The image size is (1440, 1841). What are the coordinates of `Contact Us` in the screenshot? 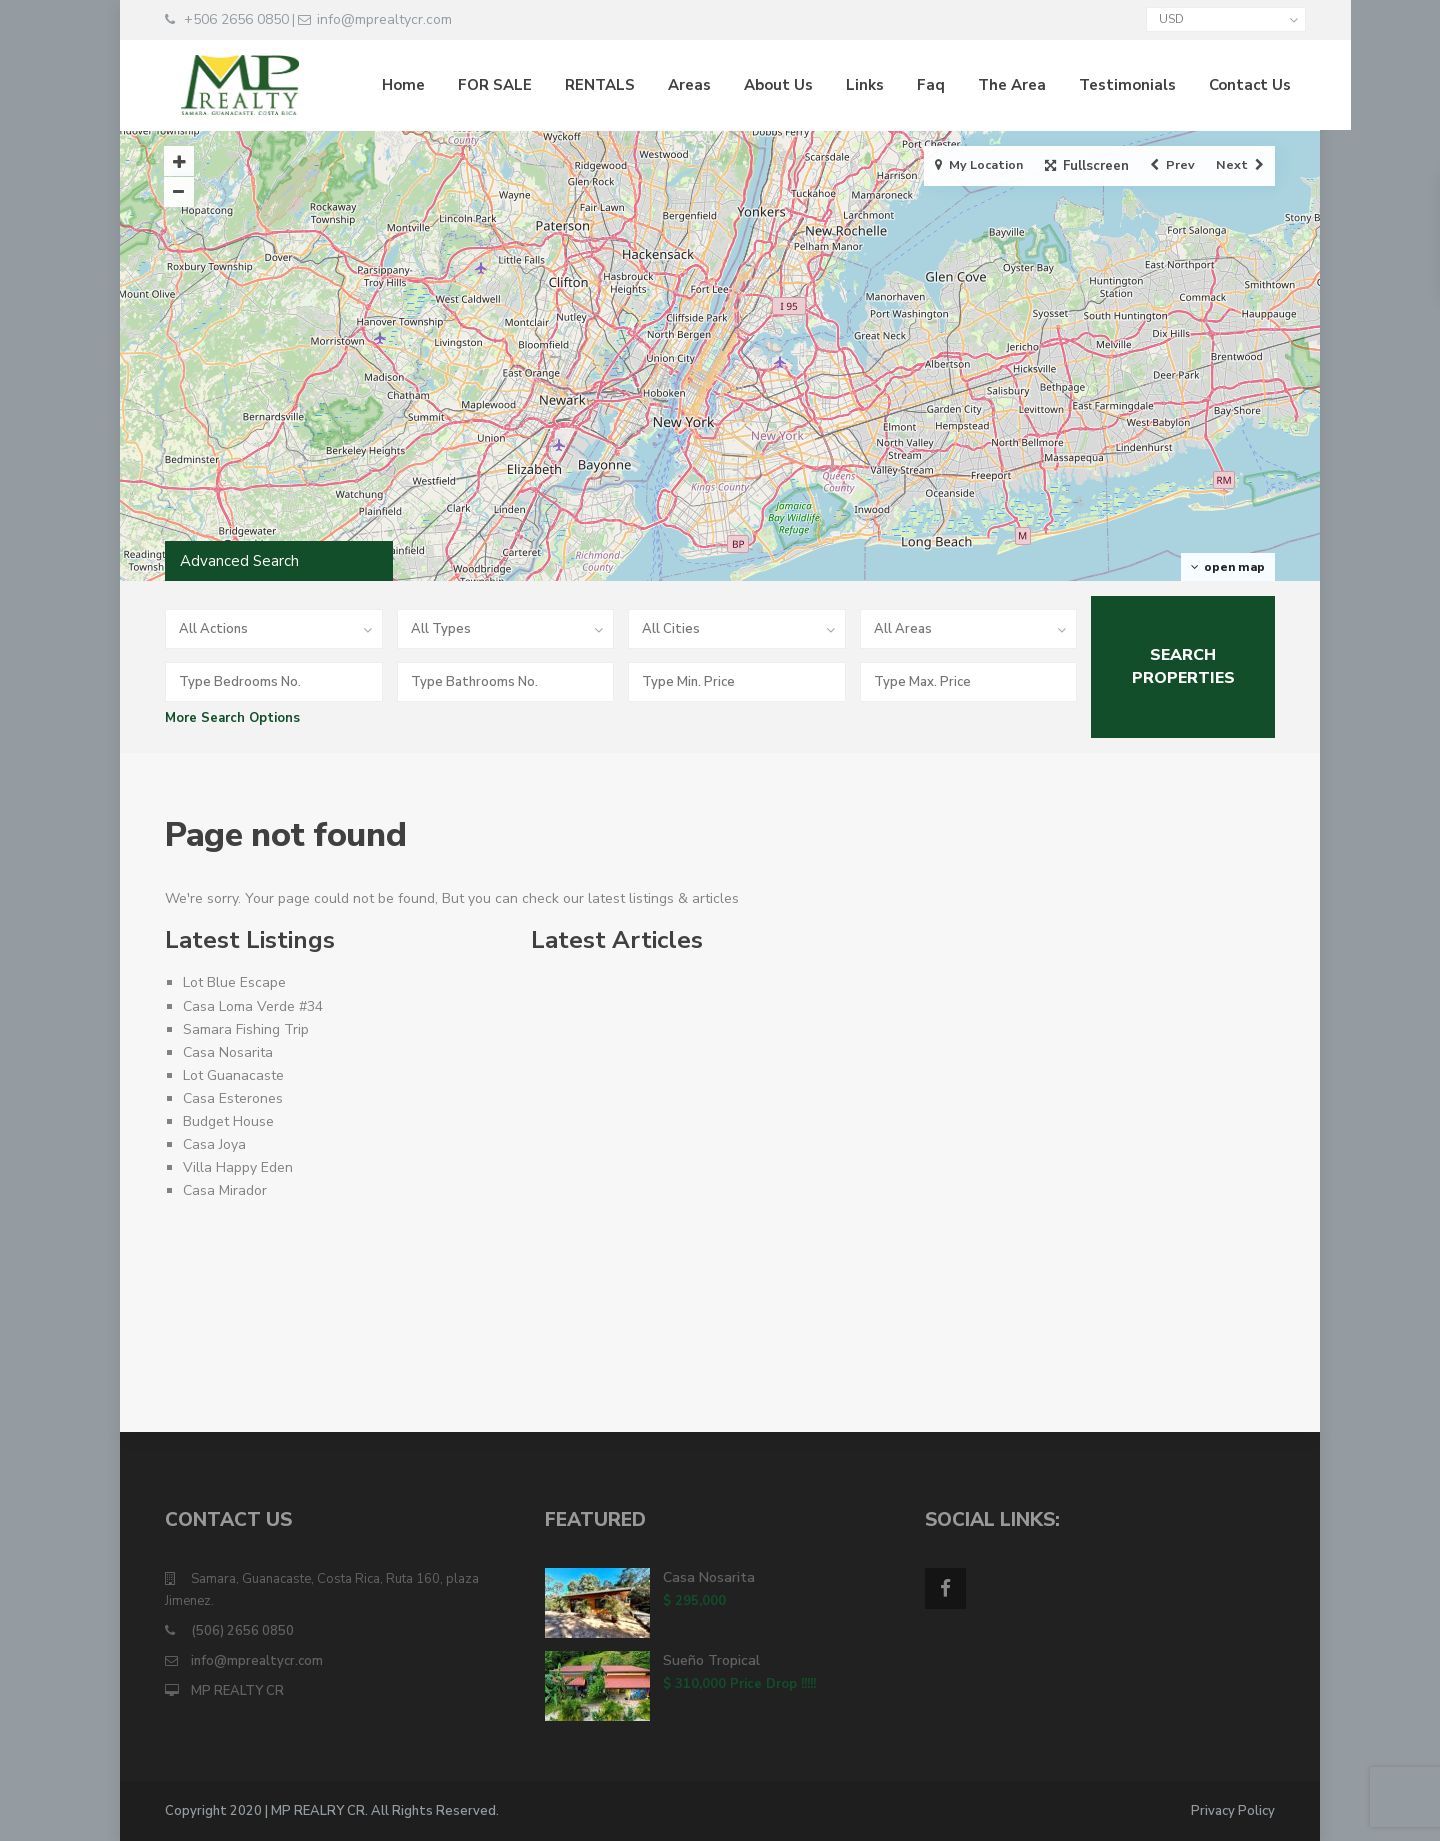 It's located at (1234, 85).